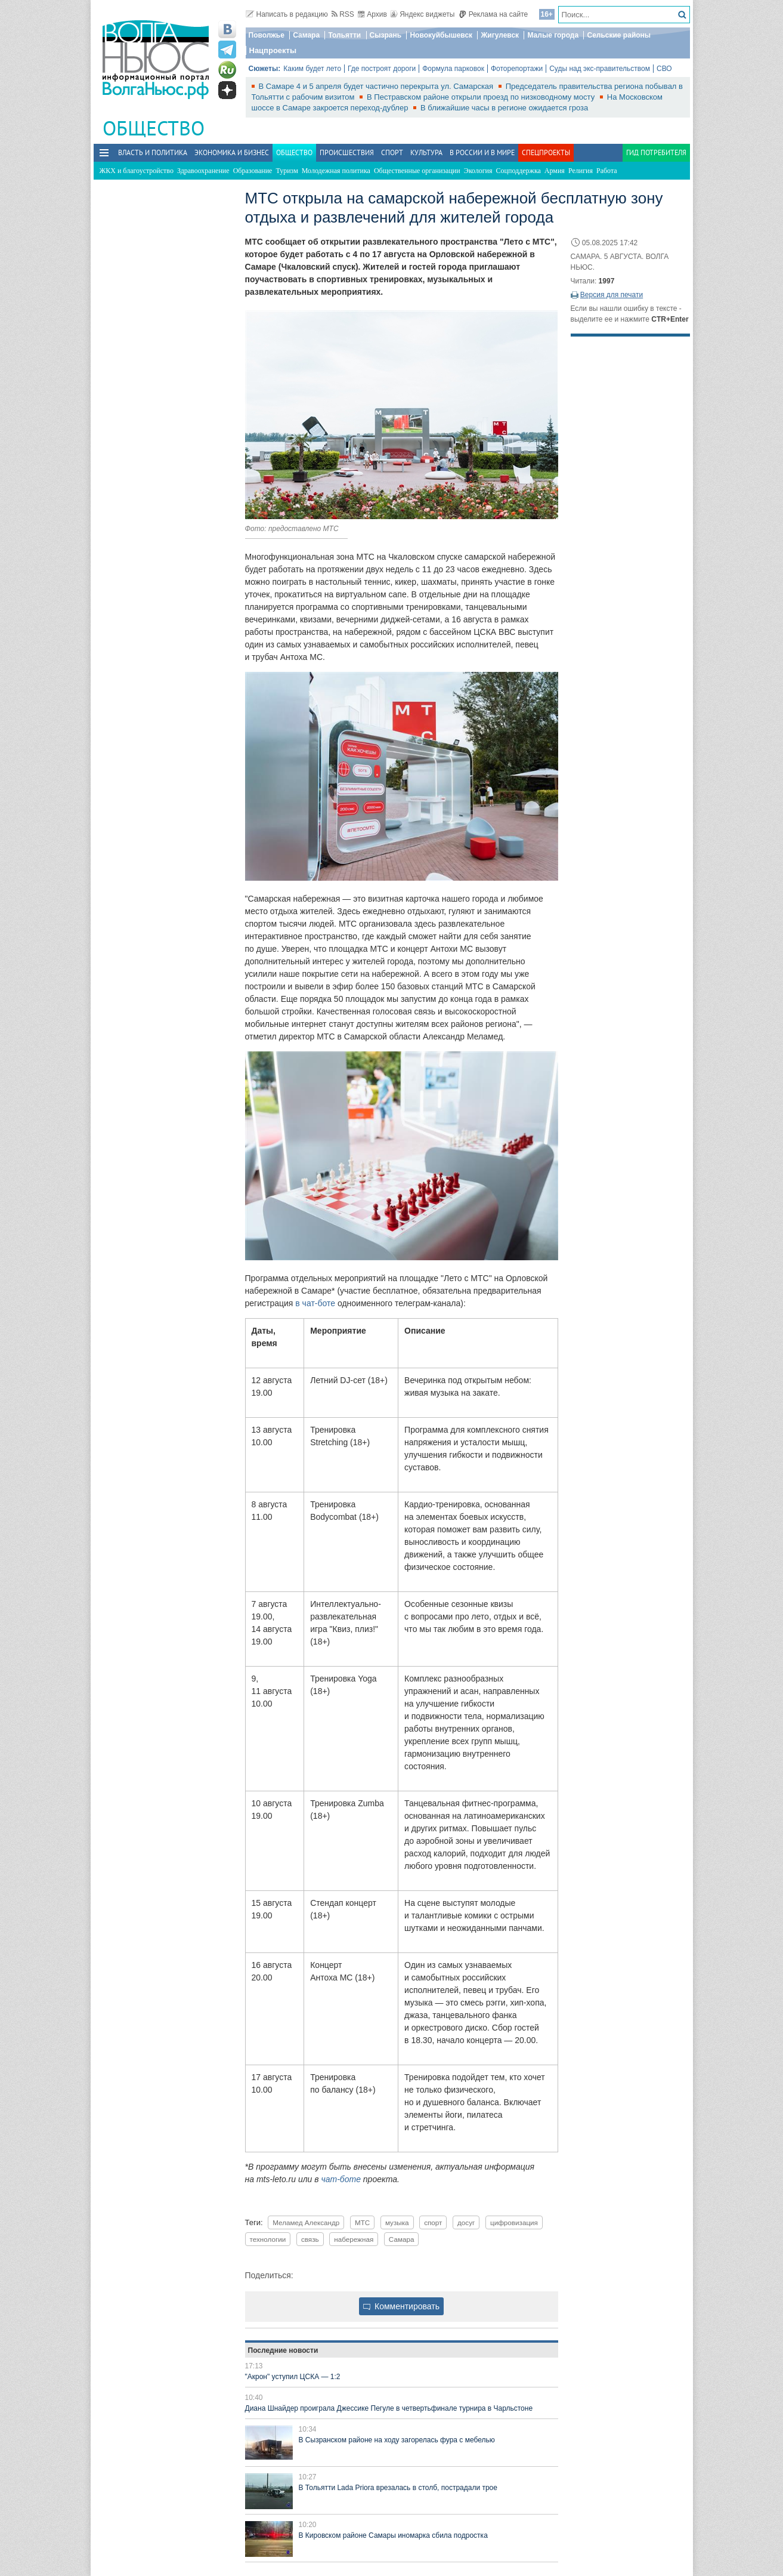 This screenshot has width=783, height=2576. What do you see at coordinates (599, 68) in the screenshot?
I see `Суды над экс-правительством` at bounding box center [599, 68].